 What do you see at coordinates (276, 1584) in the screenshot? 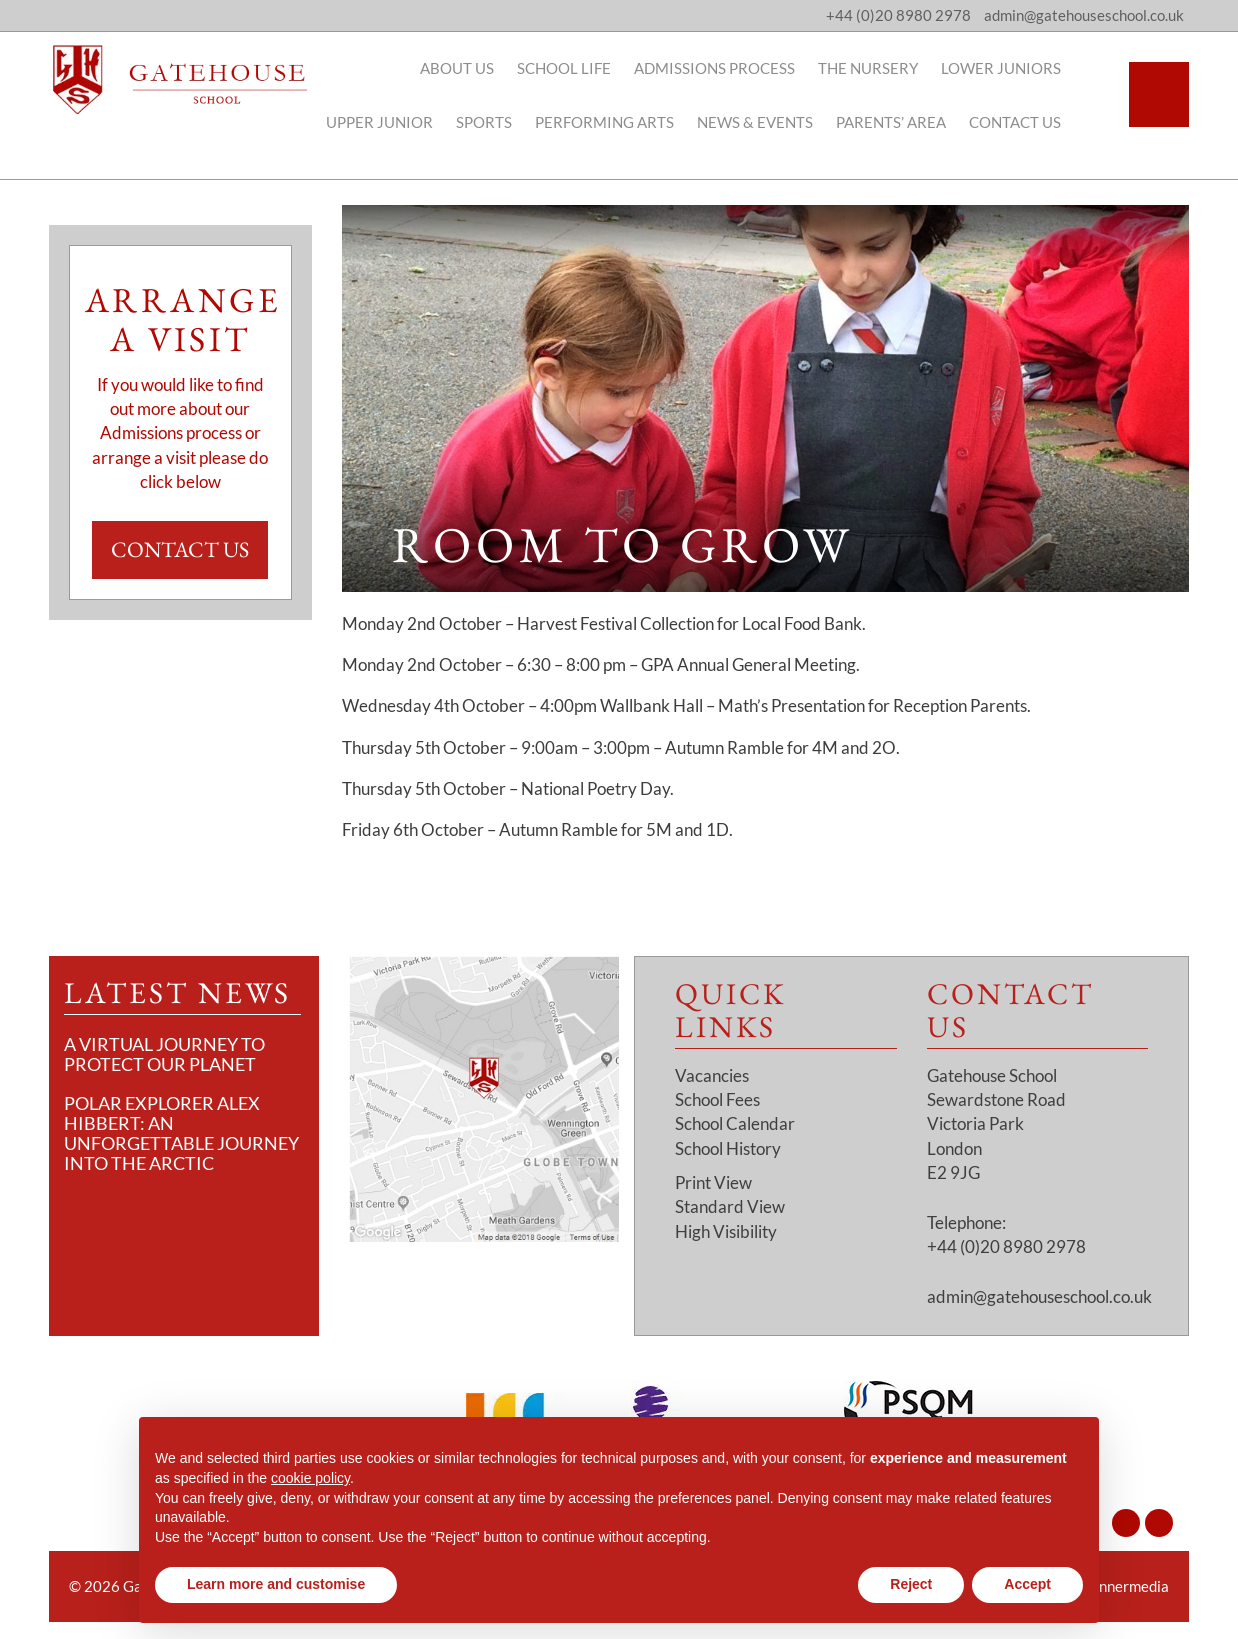
I see `Learn more and customise [button]` at bounding box center [276, 1584].